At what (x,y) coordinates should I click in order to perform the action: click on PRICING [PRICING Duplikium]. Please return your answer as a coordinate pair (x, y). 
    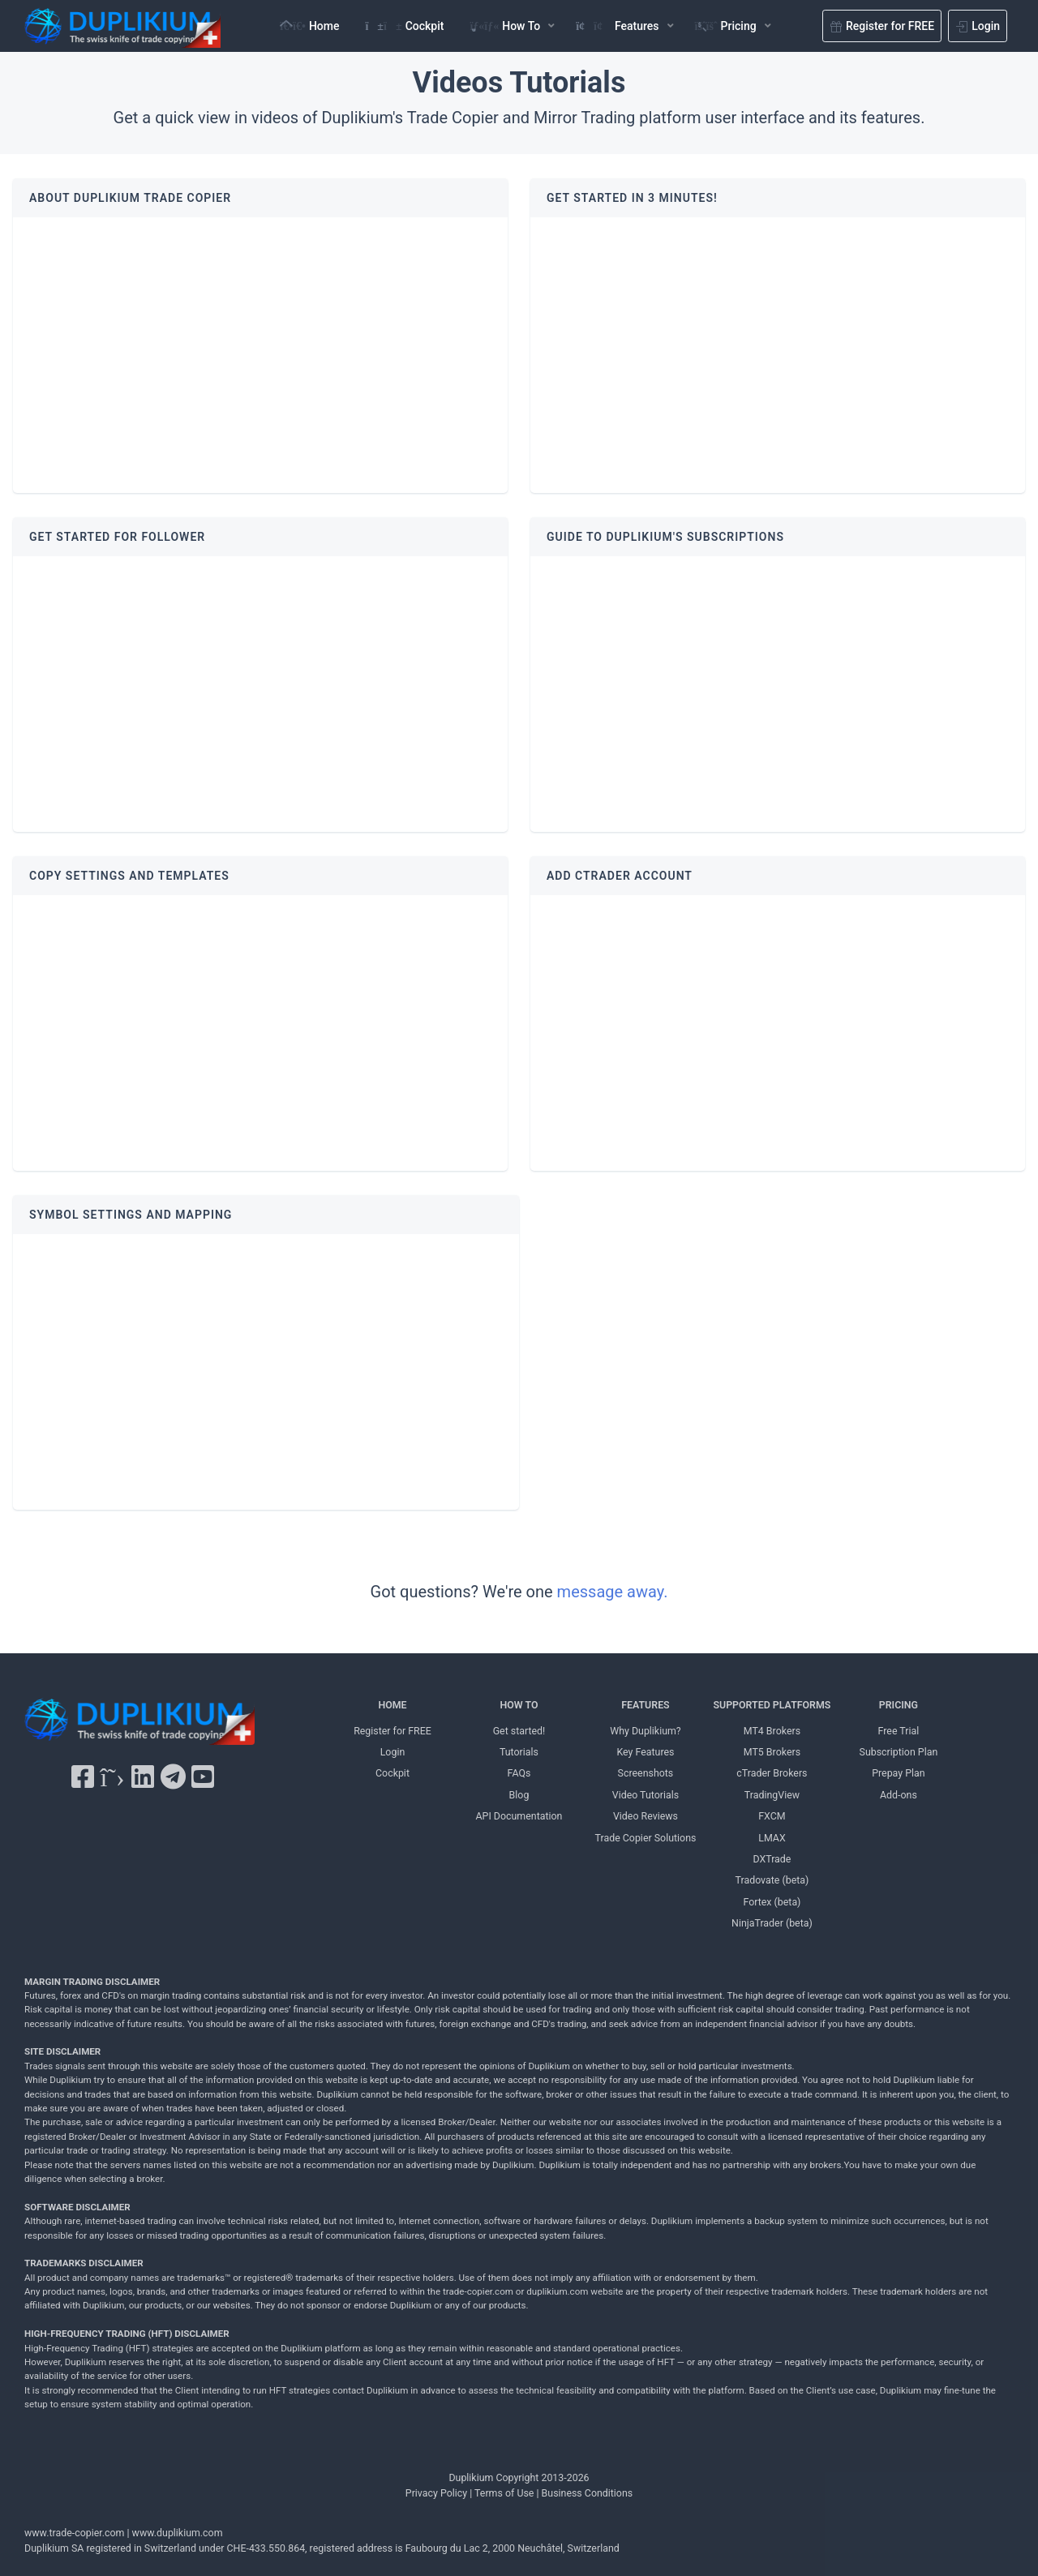
    Looking at the image, I should click on (898, 1705).